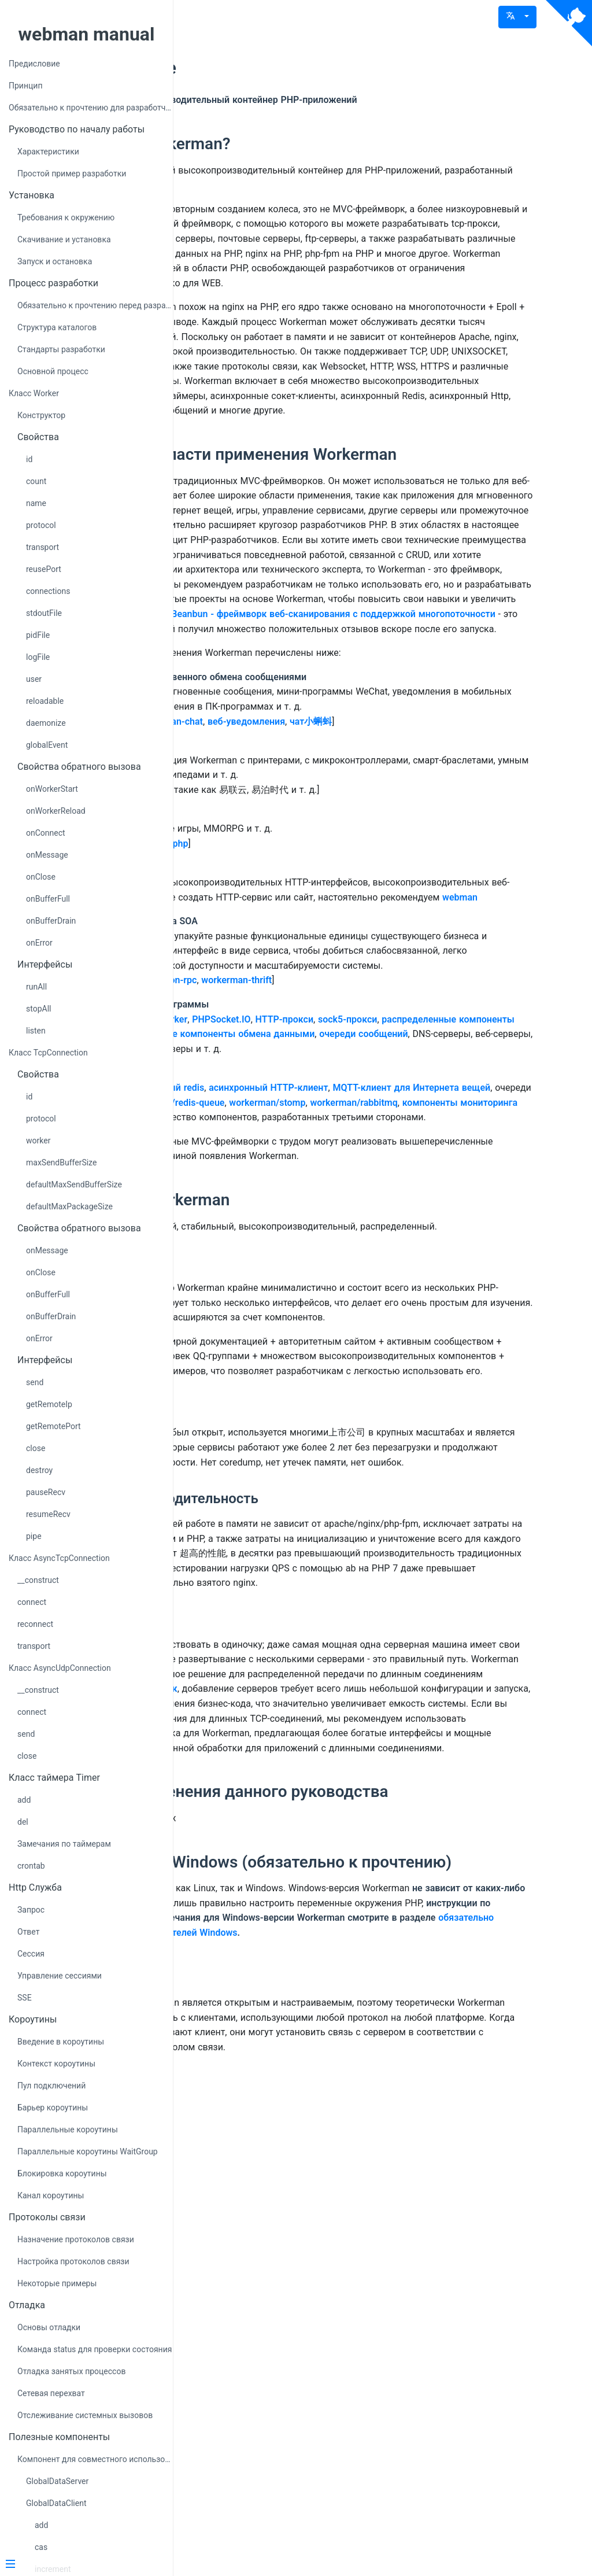 The width and height of the screenshot is (592, 2576). I want to click on pauseRecv, so click(45, 1492).